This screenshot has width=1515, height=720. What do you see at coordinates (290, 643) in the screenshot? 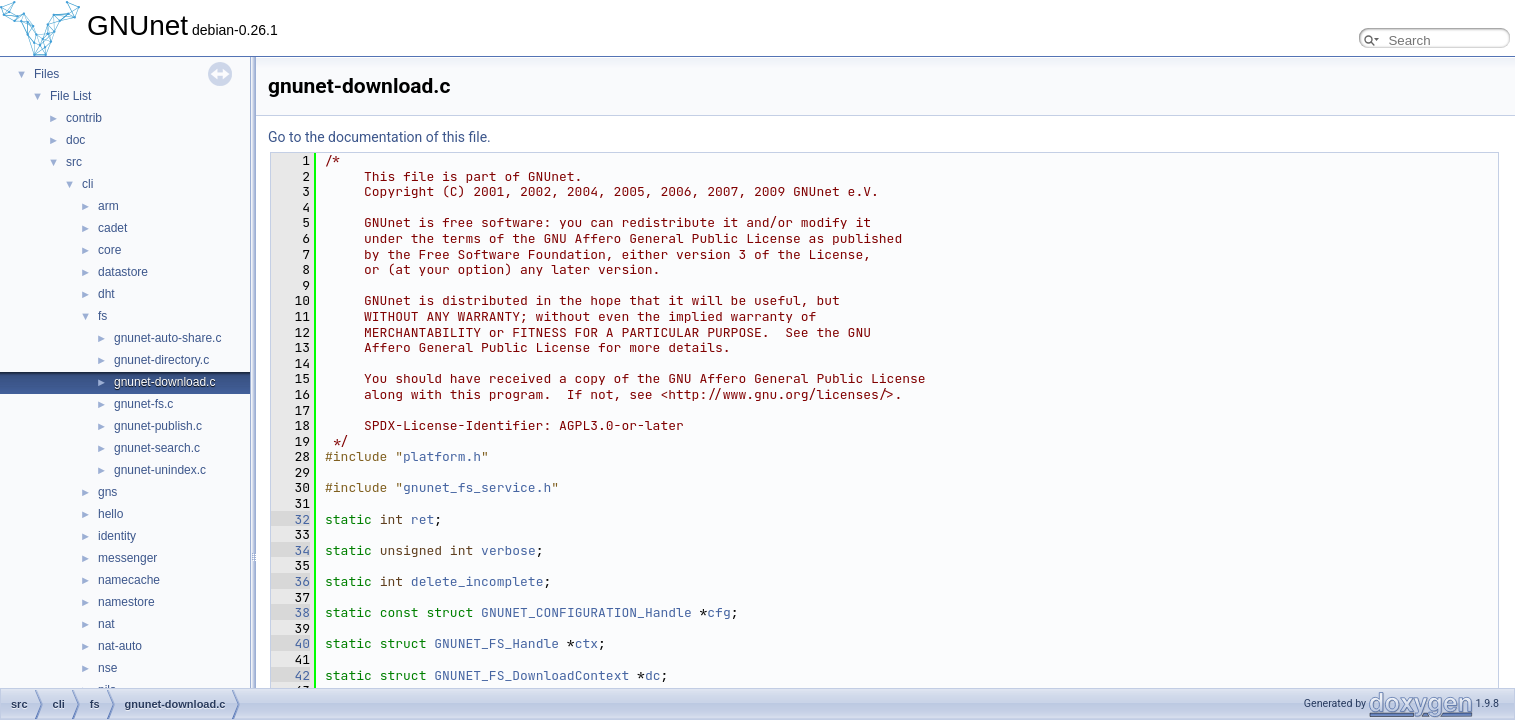
I see `40` at bounding box center [290, 643].